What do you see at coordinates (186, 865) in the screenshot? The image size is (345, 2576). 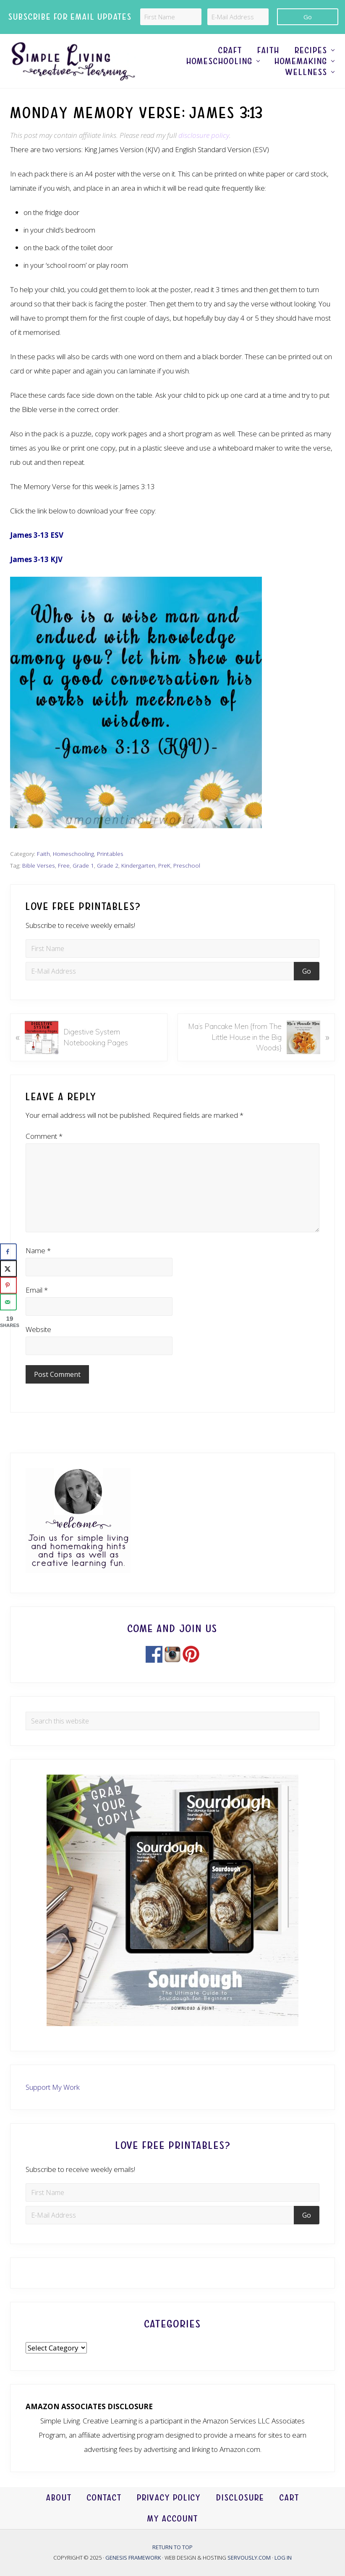 I see `Preschool` at bounding box center [186, 865].